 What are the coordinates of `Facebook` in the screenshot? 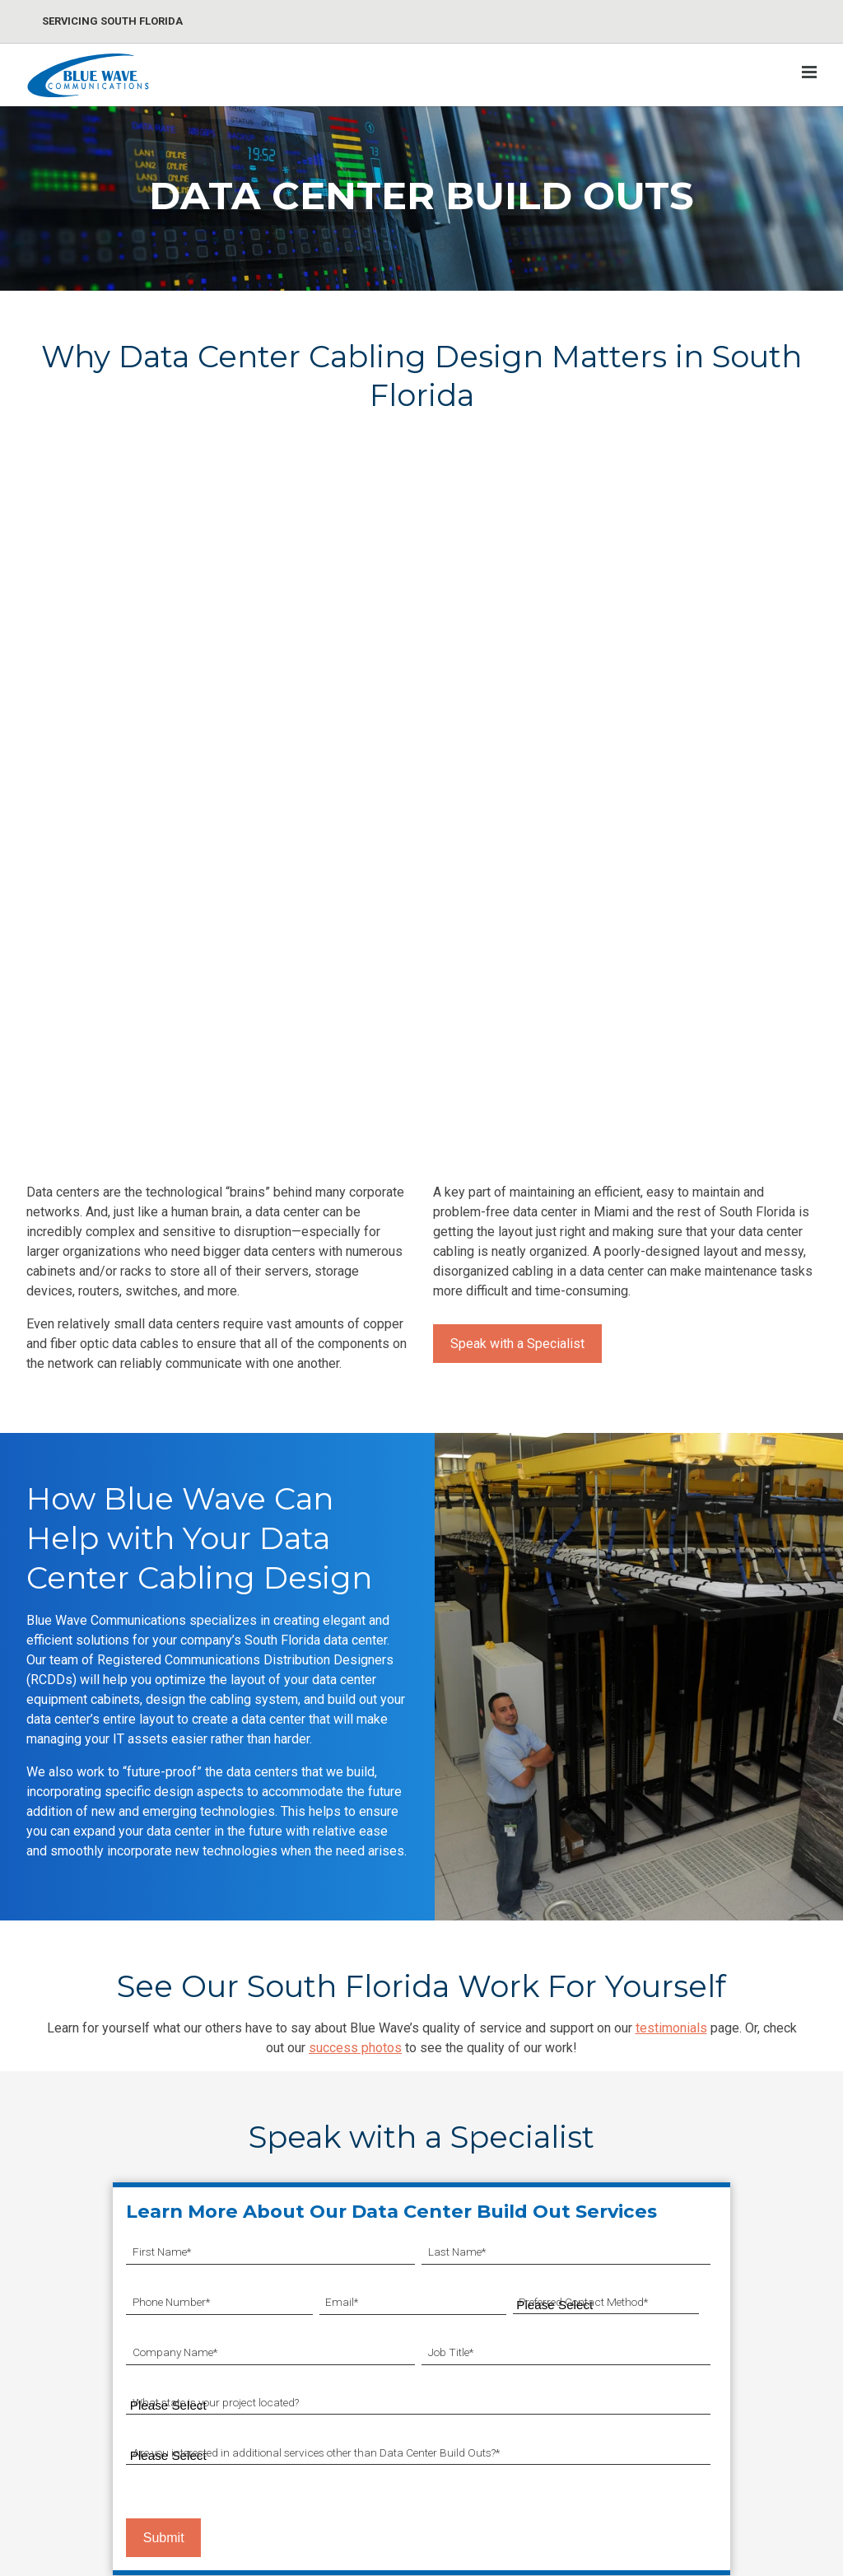 It's located at (747, 2415).